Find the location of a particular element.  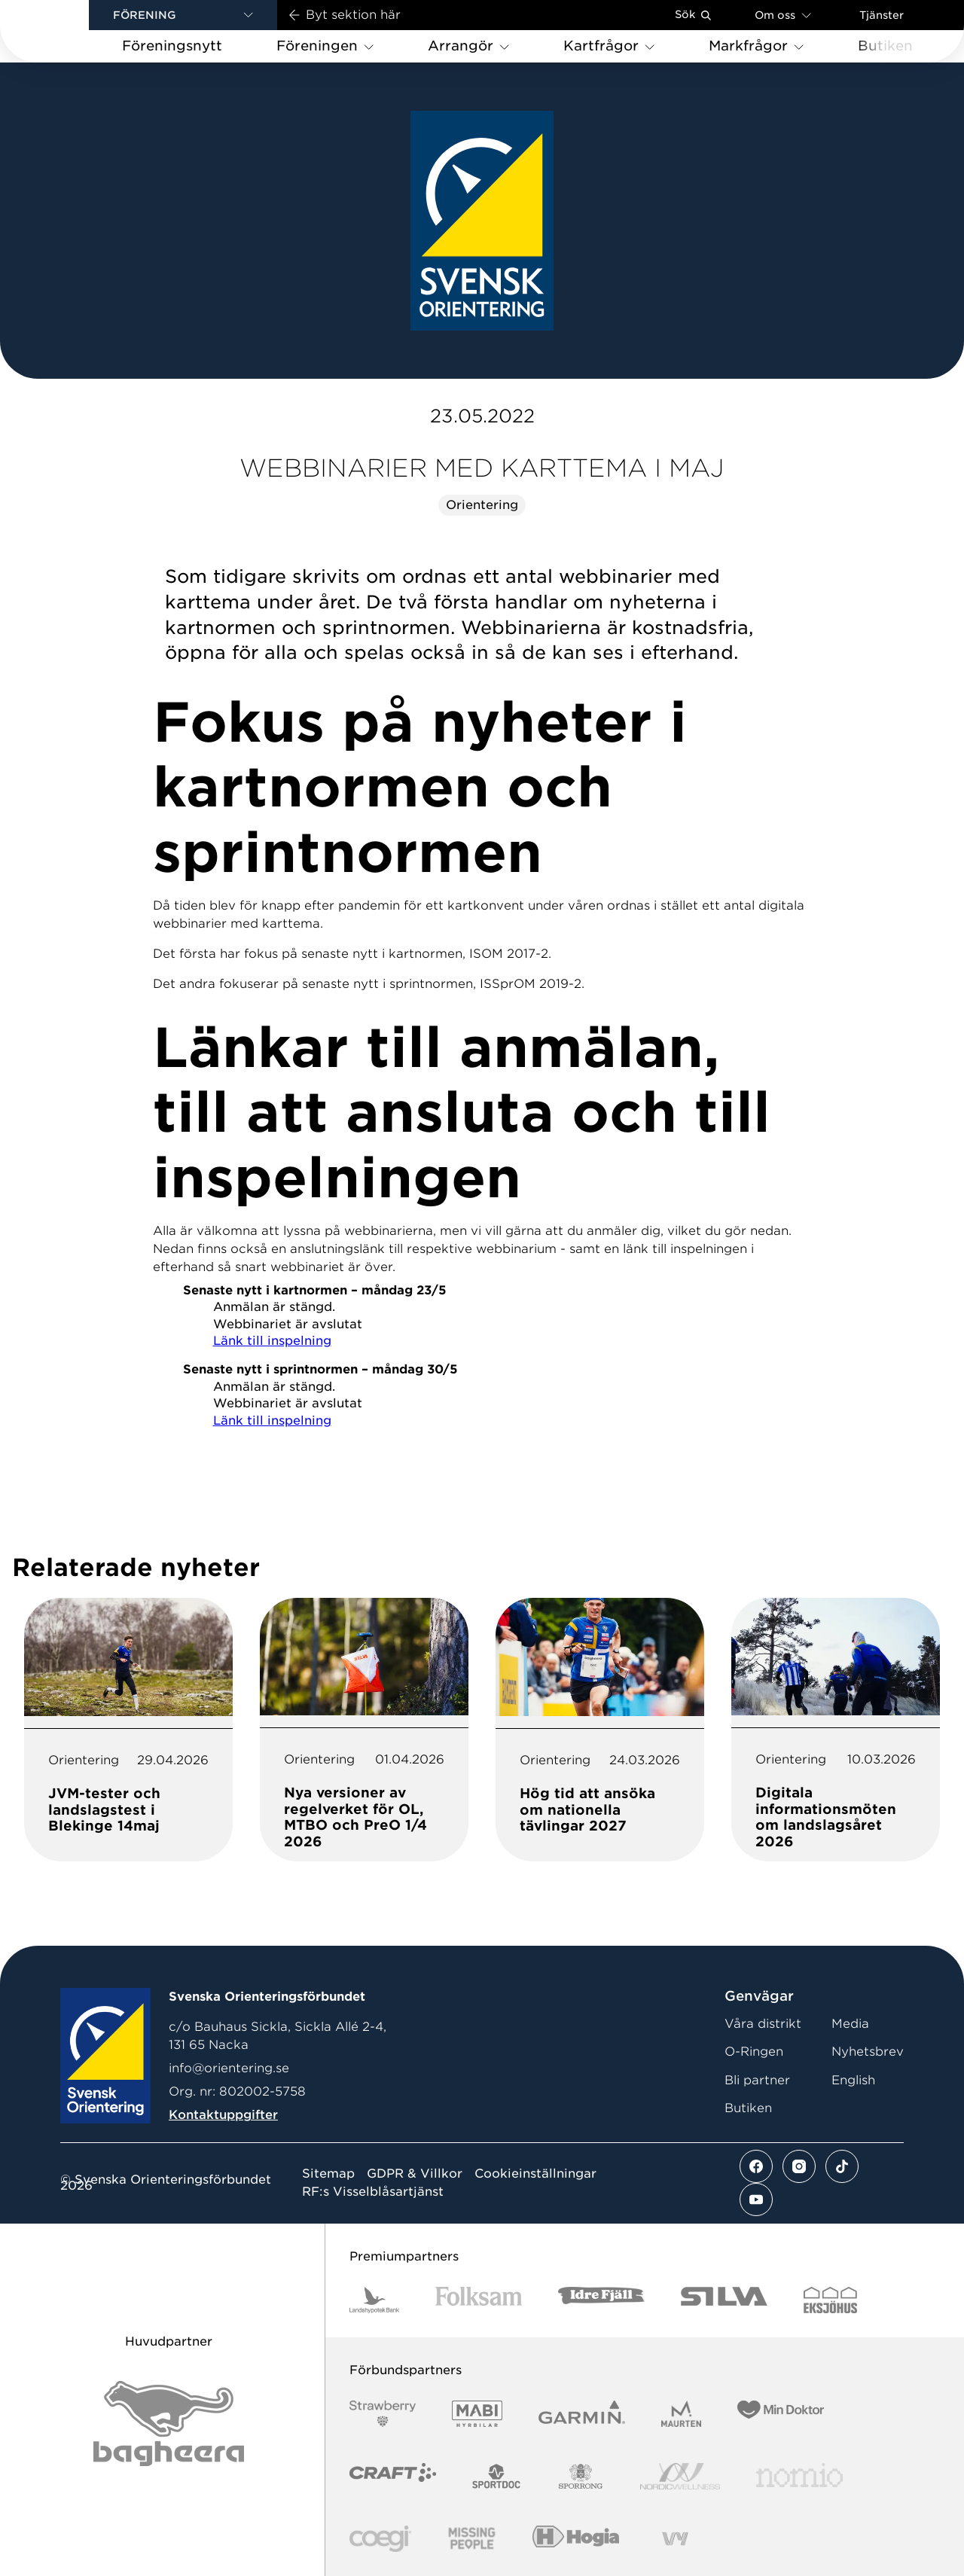

[Vår sponsor Hogia Logo 45Mm 300Ppi] is located at coordinates (575, 2539).